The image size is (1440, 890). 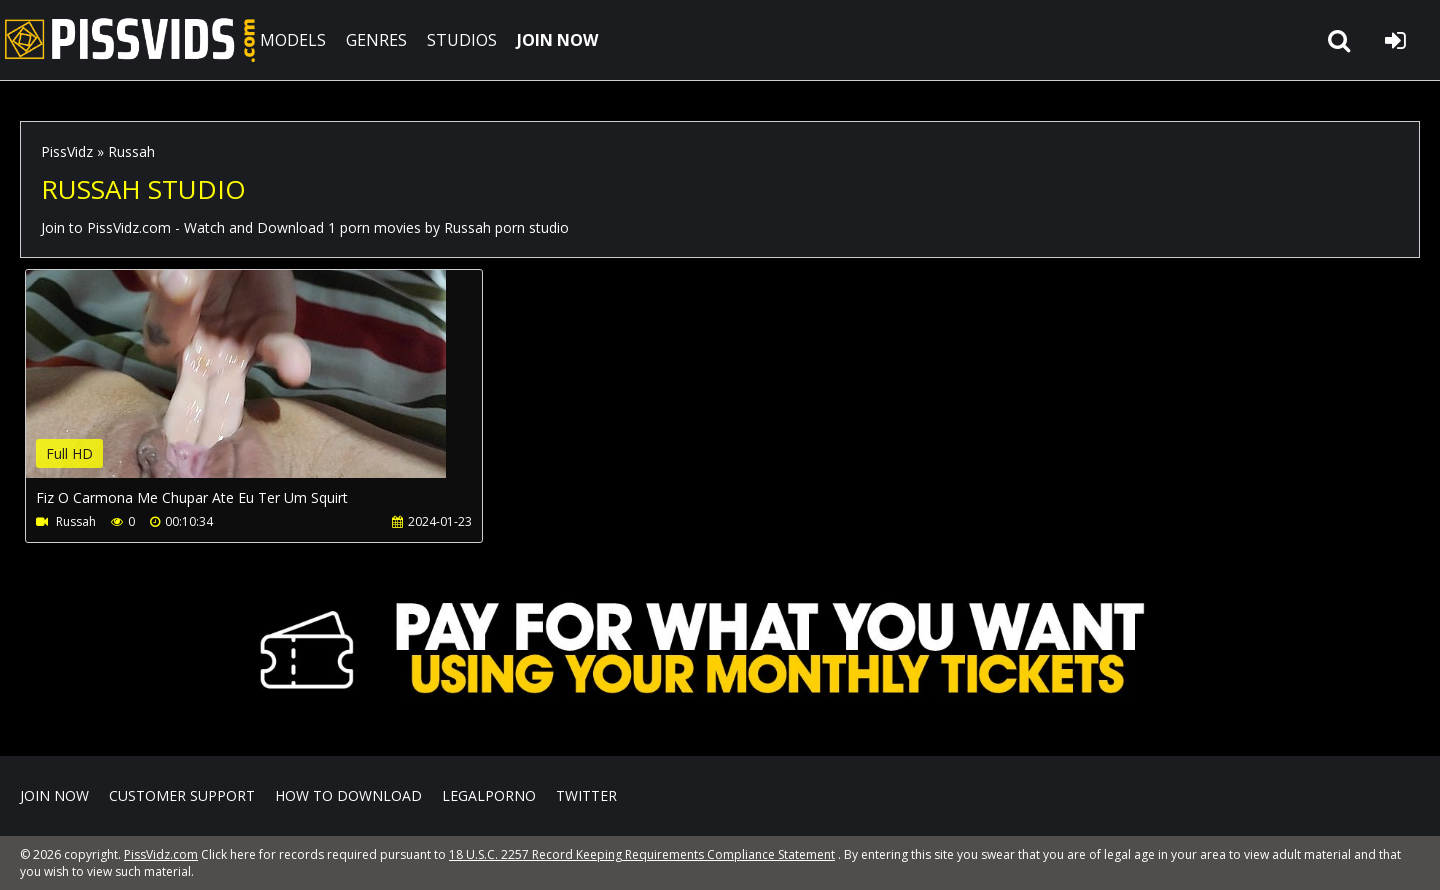 What do you see at coordinates (67, 151) in the screenshot?
I see `PissVidz` at bounding box center [67, 151].